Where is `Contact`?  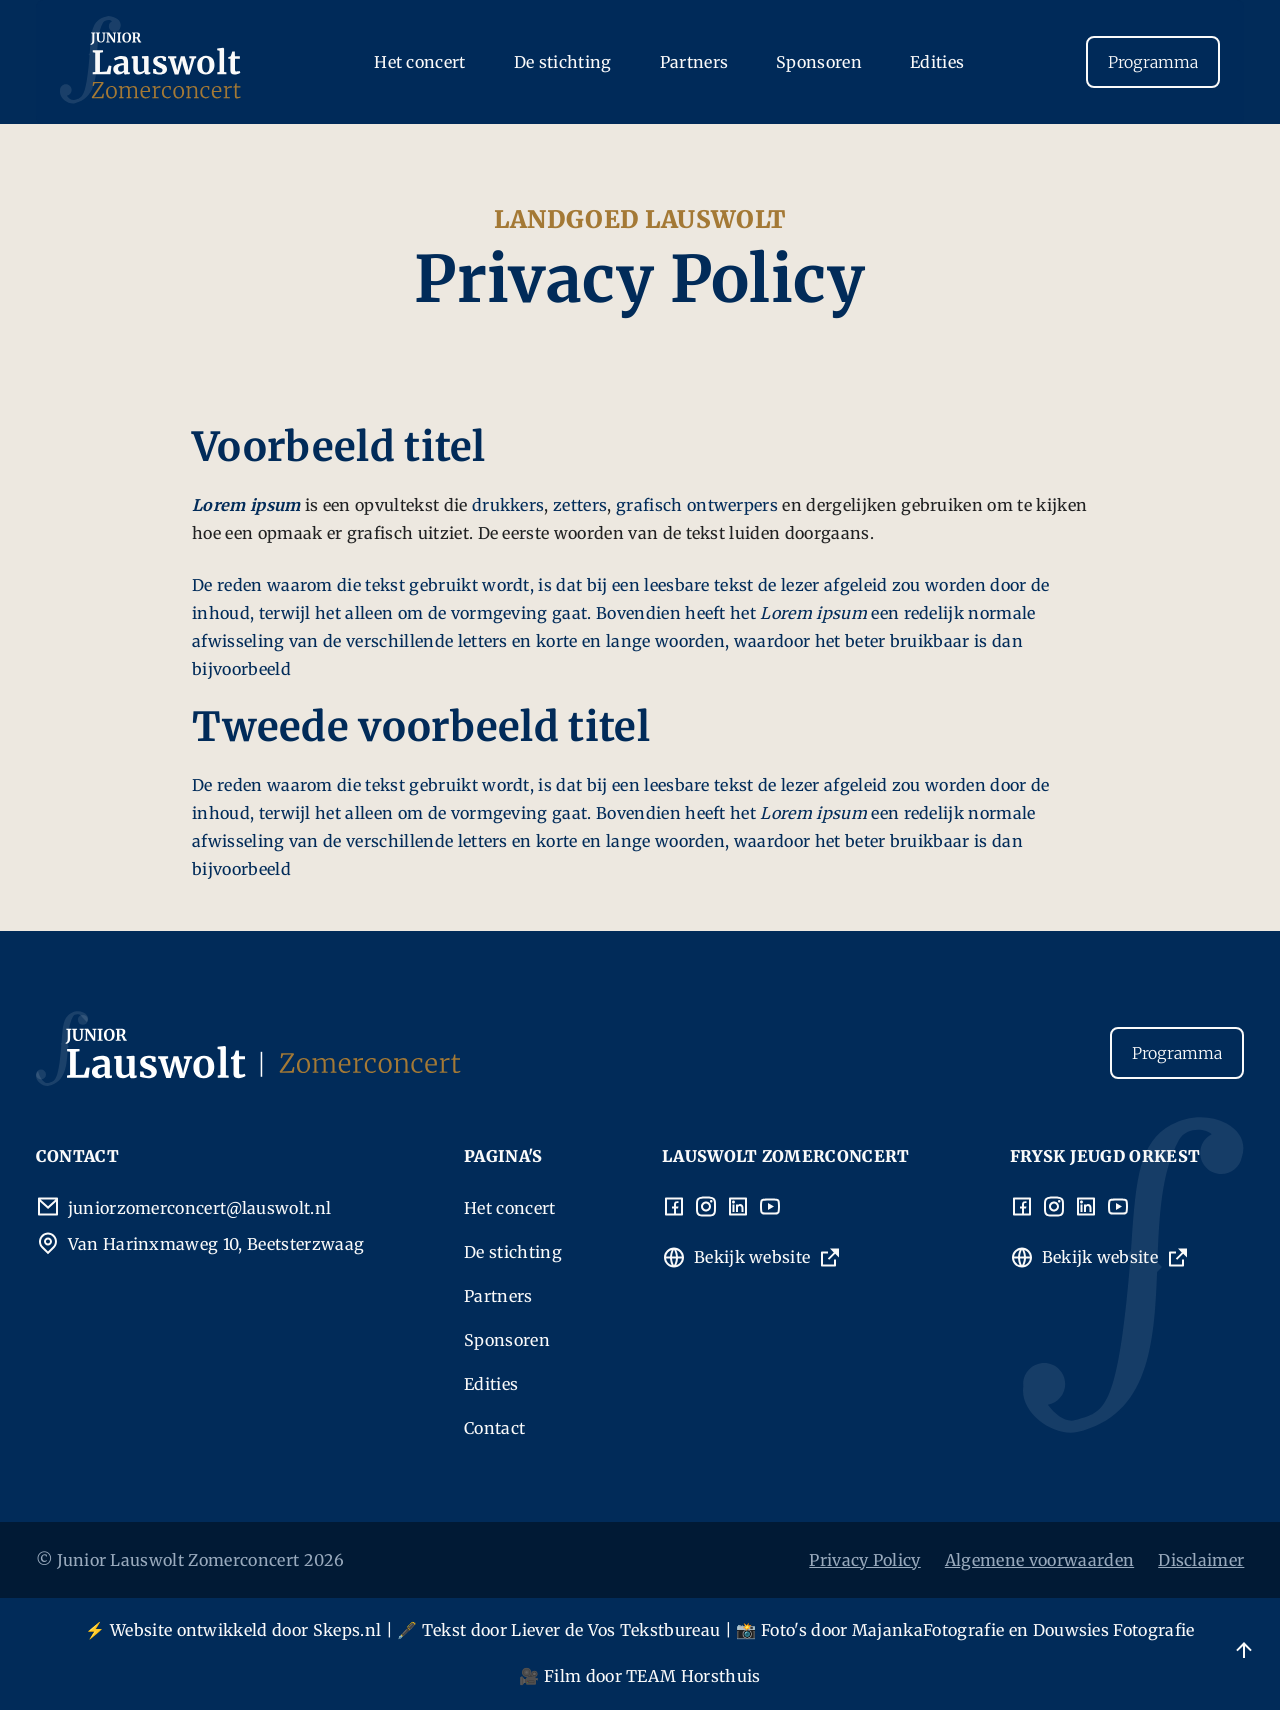 Contact is located at coordinates (494, 1428).